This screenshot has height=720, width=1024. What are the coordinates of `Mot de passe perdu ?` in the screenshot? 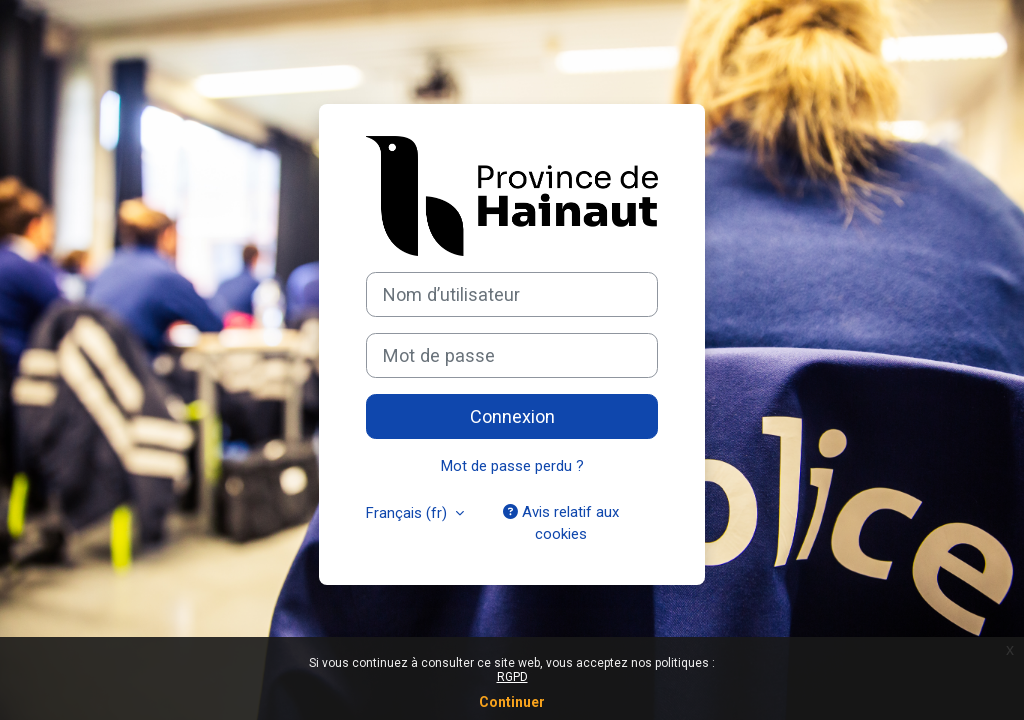 It's located at (512, 466).